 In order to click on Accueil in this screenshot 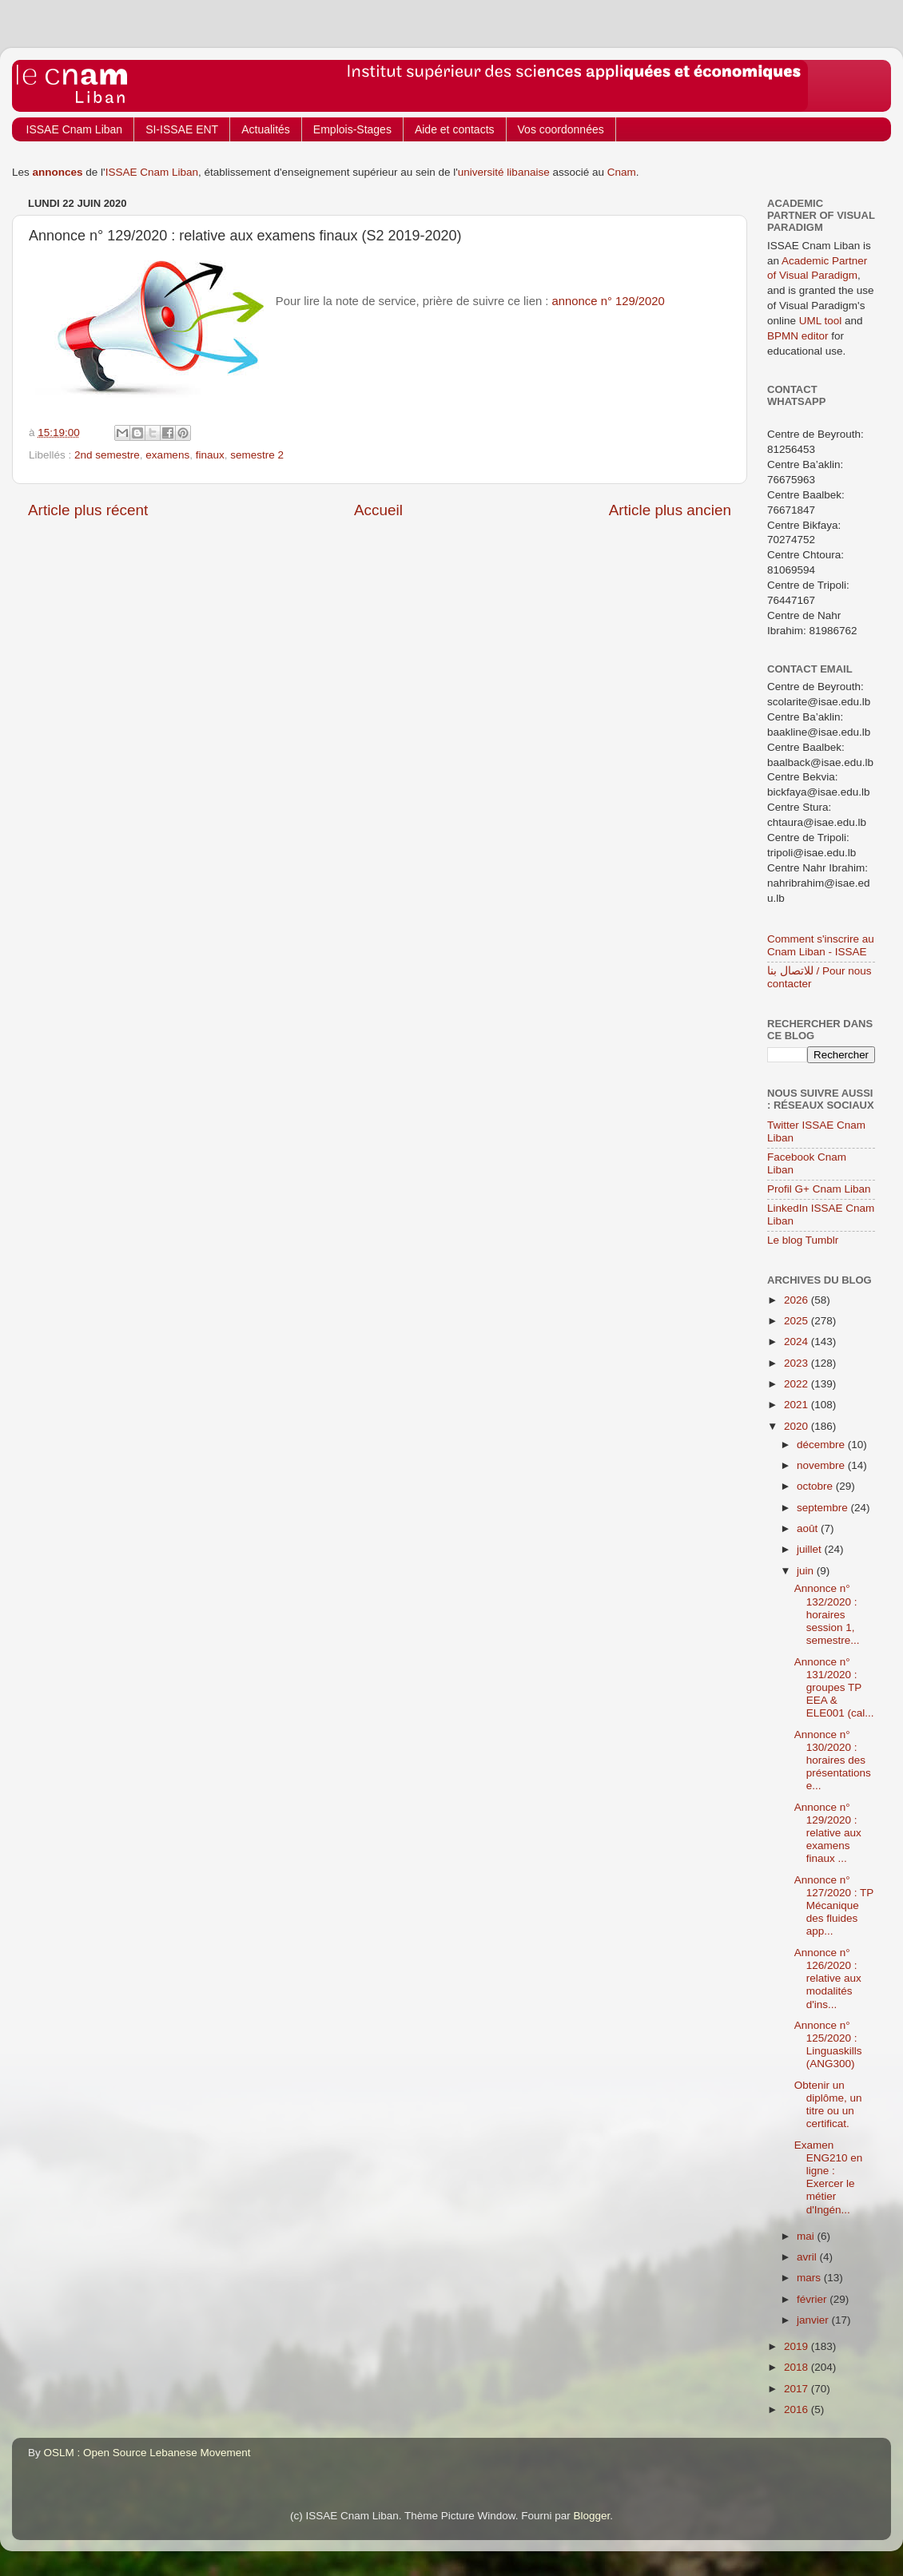, I will do `click(378, 510)`.